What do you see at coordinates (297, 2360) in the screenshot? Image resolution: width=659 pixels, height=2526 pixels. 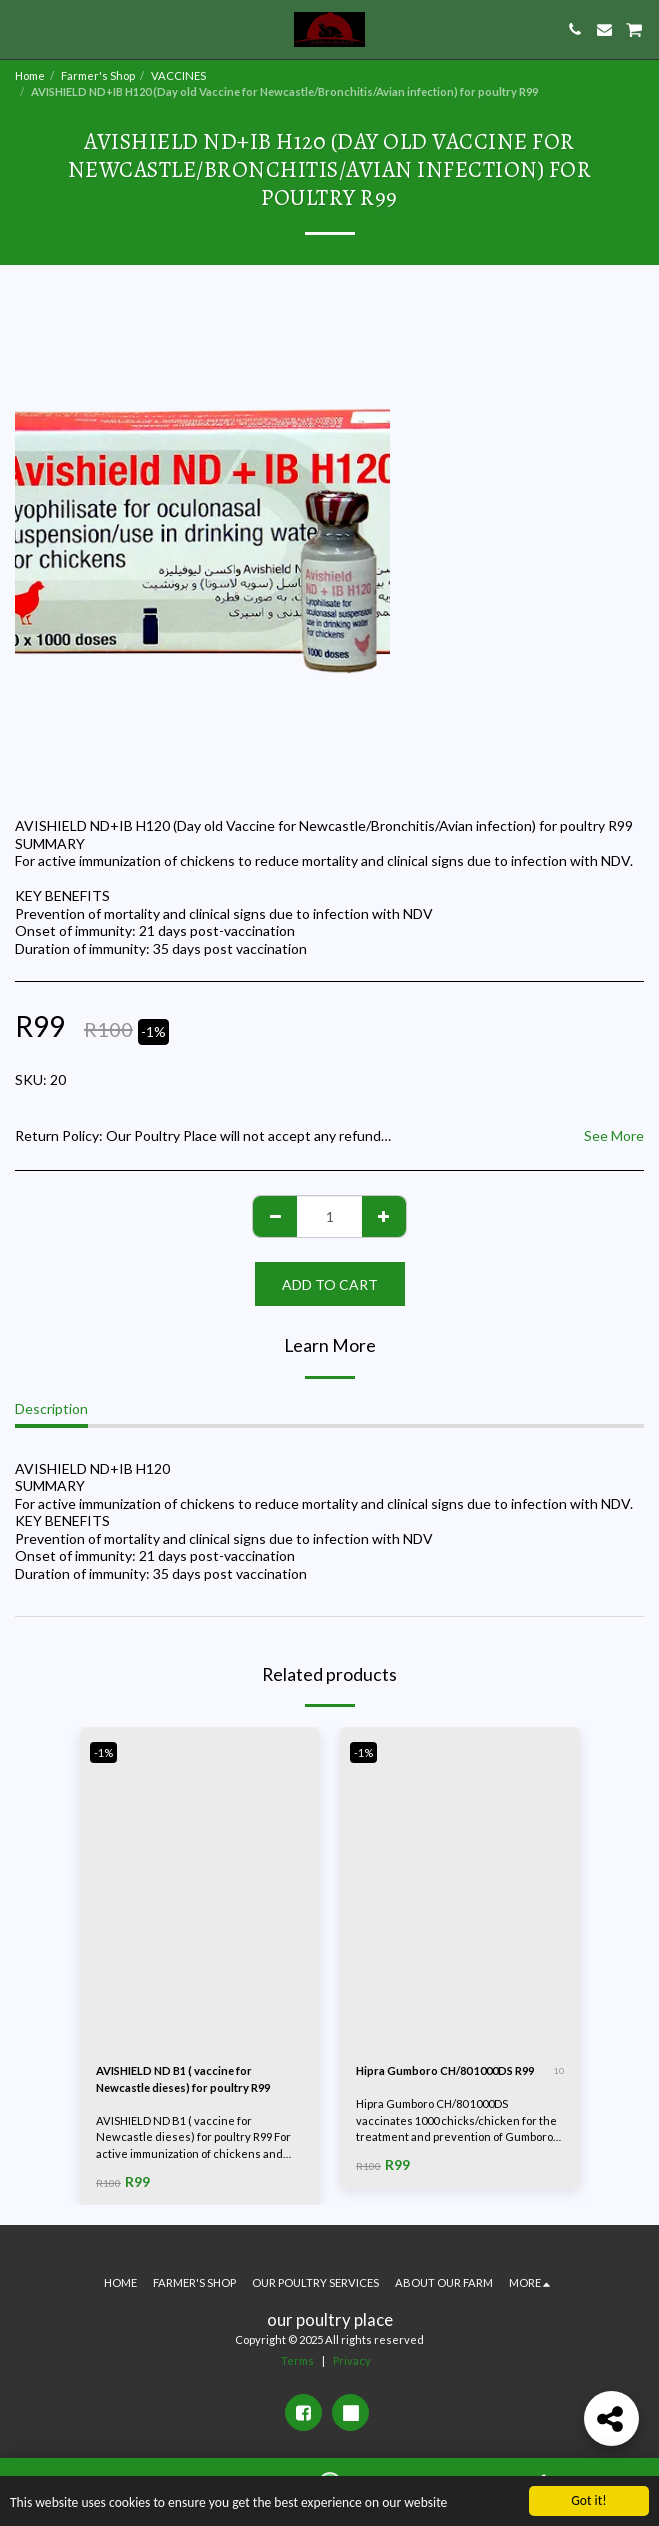 I see `Terms` at bounding box center [297, 2360].